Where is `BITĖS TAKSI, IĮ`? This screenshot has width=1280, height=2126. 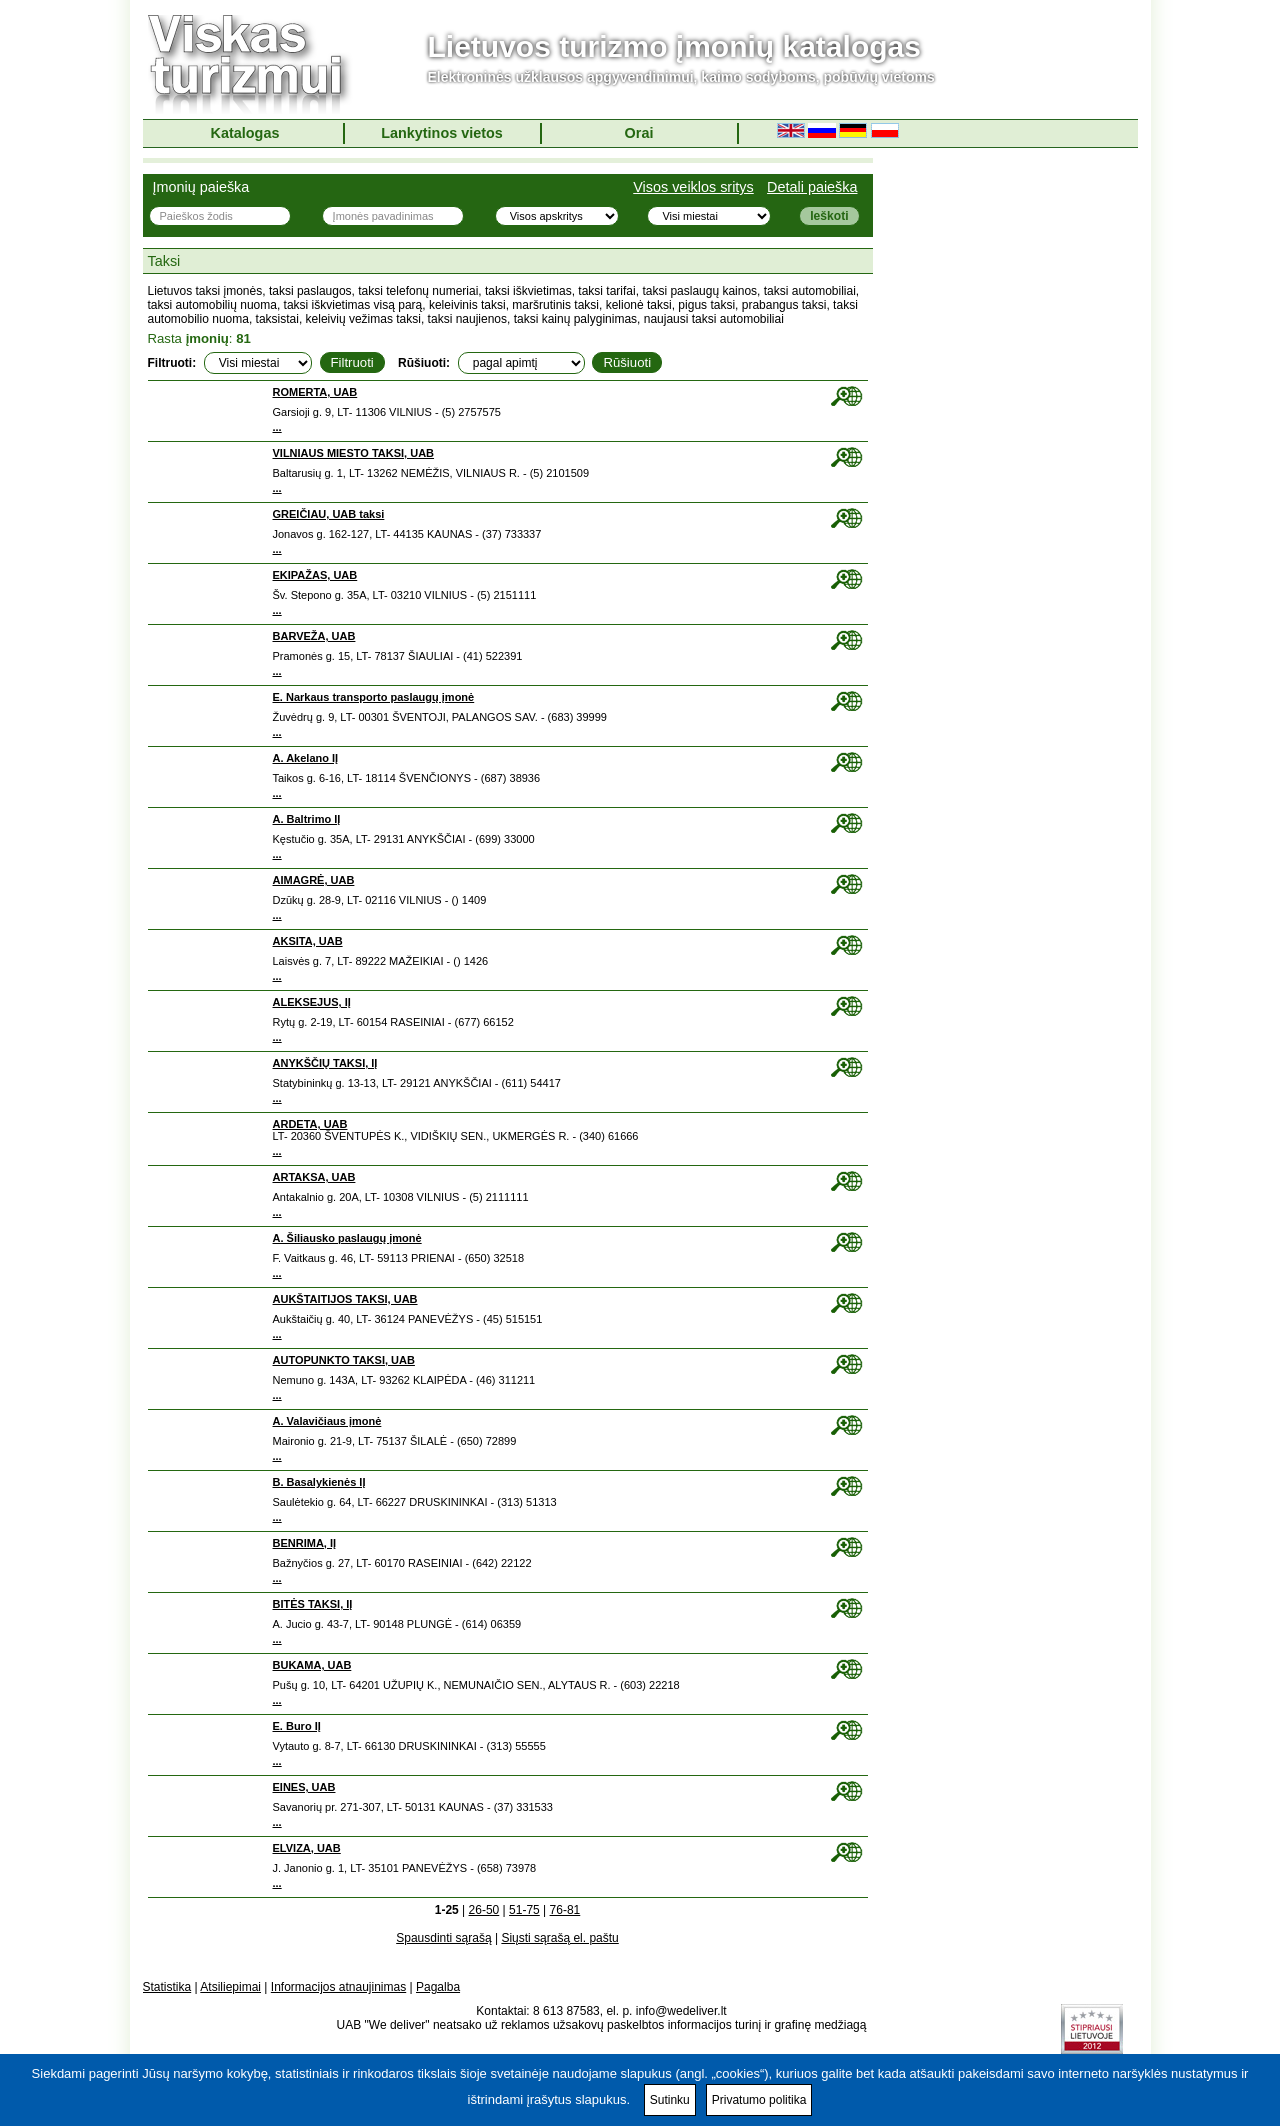 BITĖS TAKSI, IĮ is located at coordinates (313, 1604).